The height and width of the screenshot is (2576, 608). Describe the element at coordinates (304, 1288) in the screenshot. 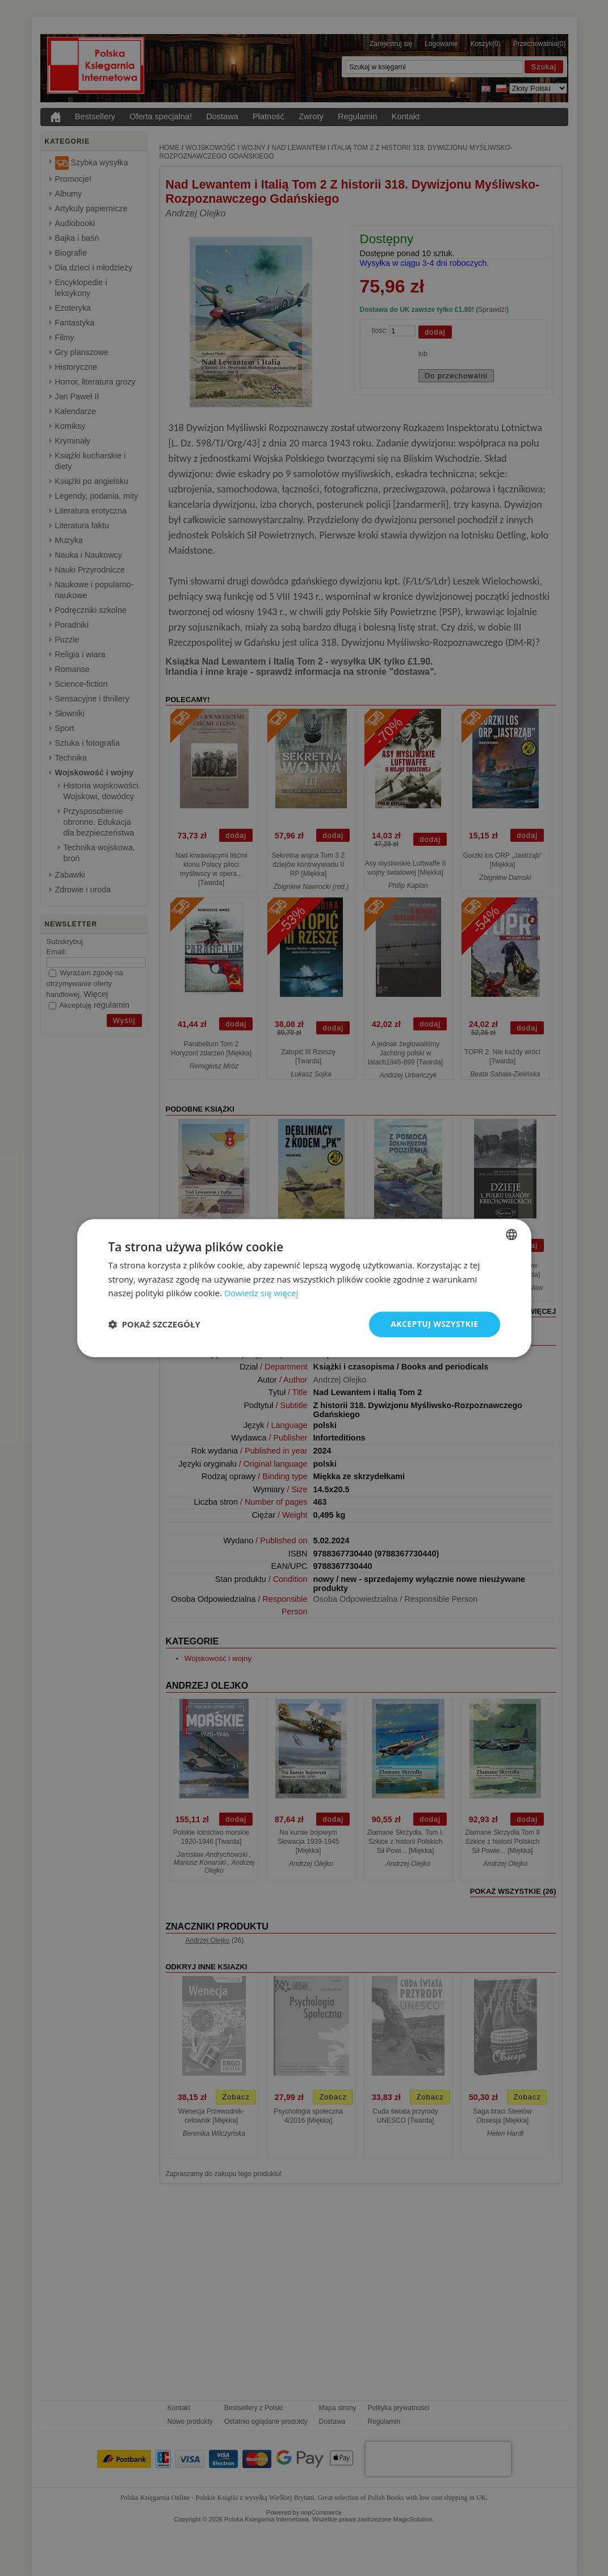

I see `[dialog]` at that location.